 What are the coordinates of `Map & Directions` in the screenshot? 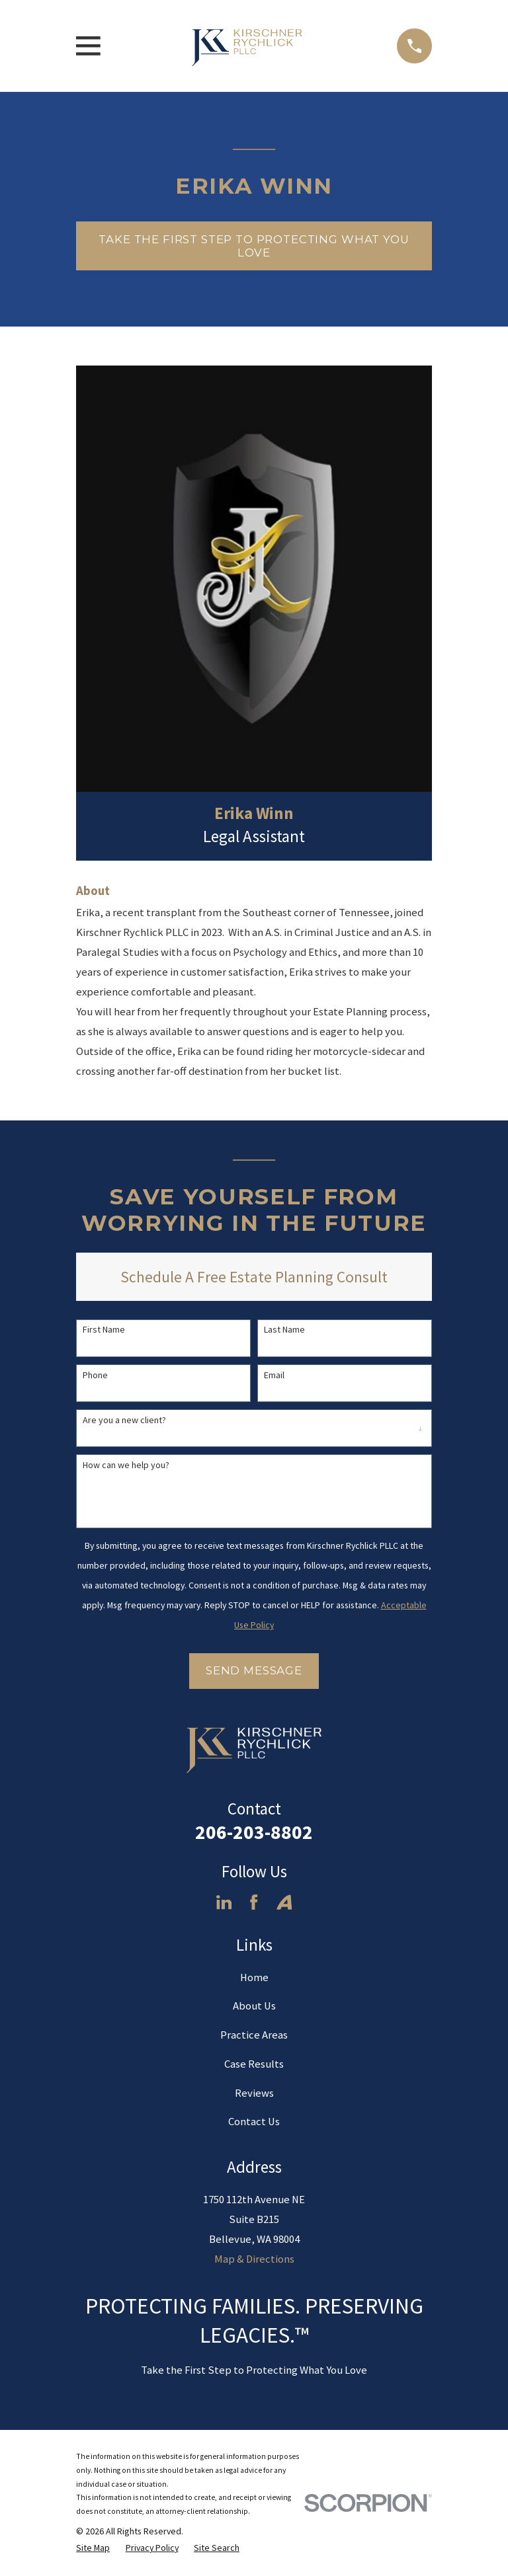 It's located at (254, 2259).